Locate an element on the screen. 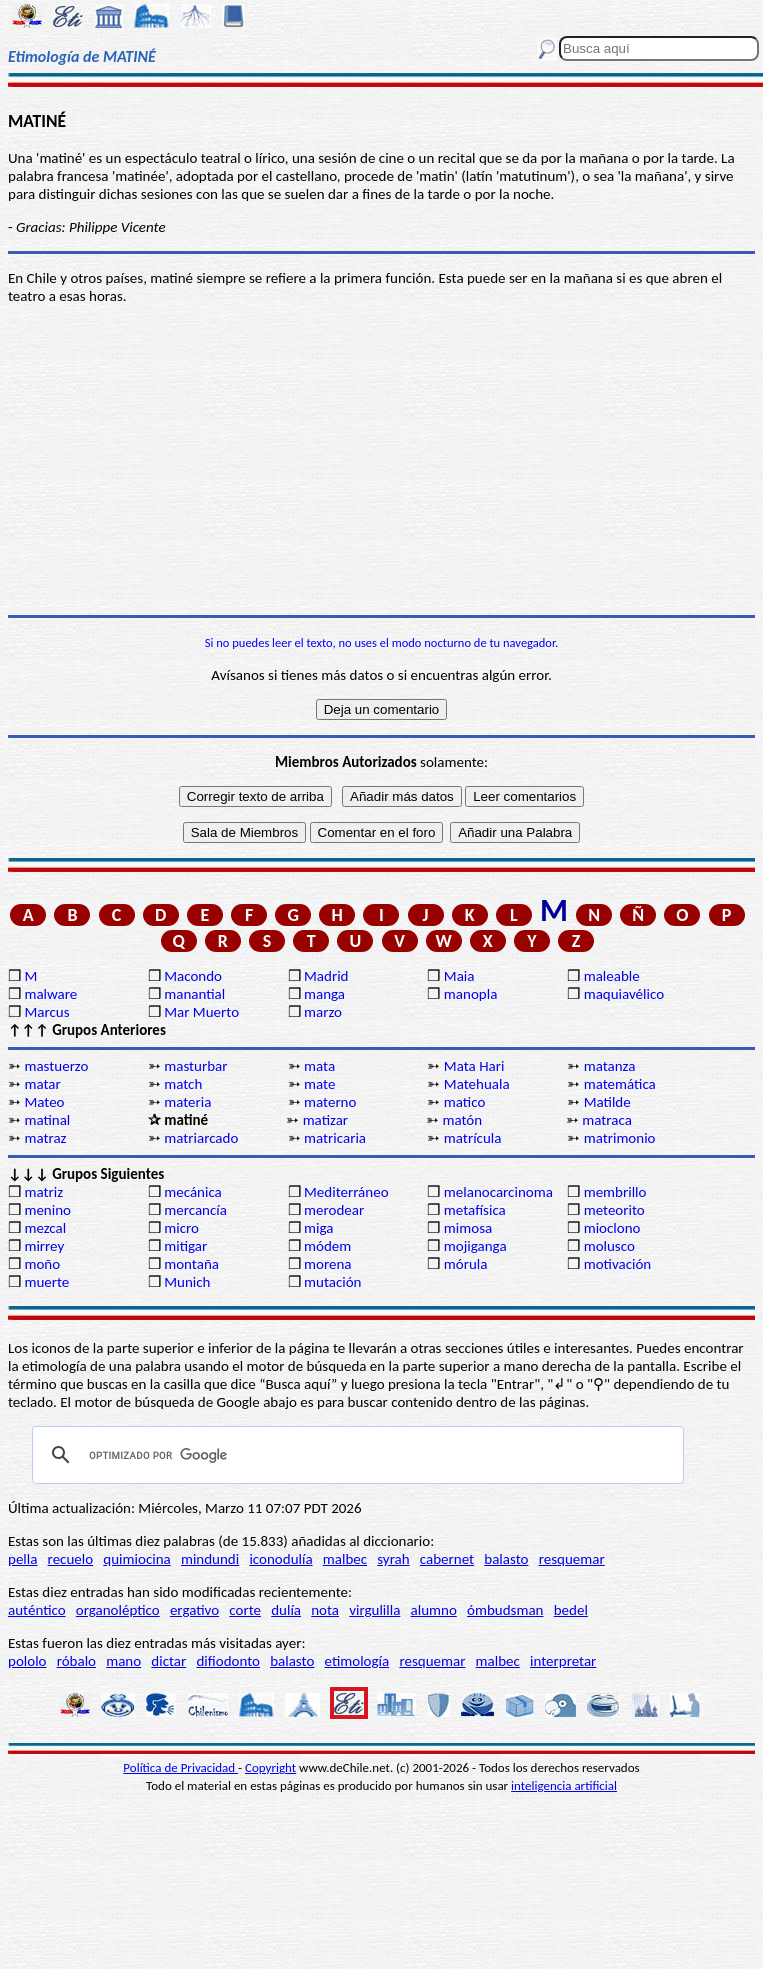  róbalo is located at coordinates (76, 1661).